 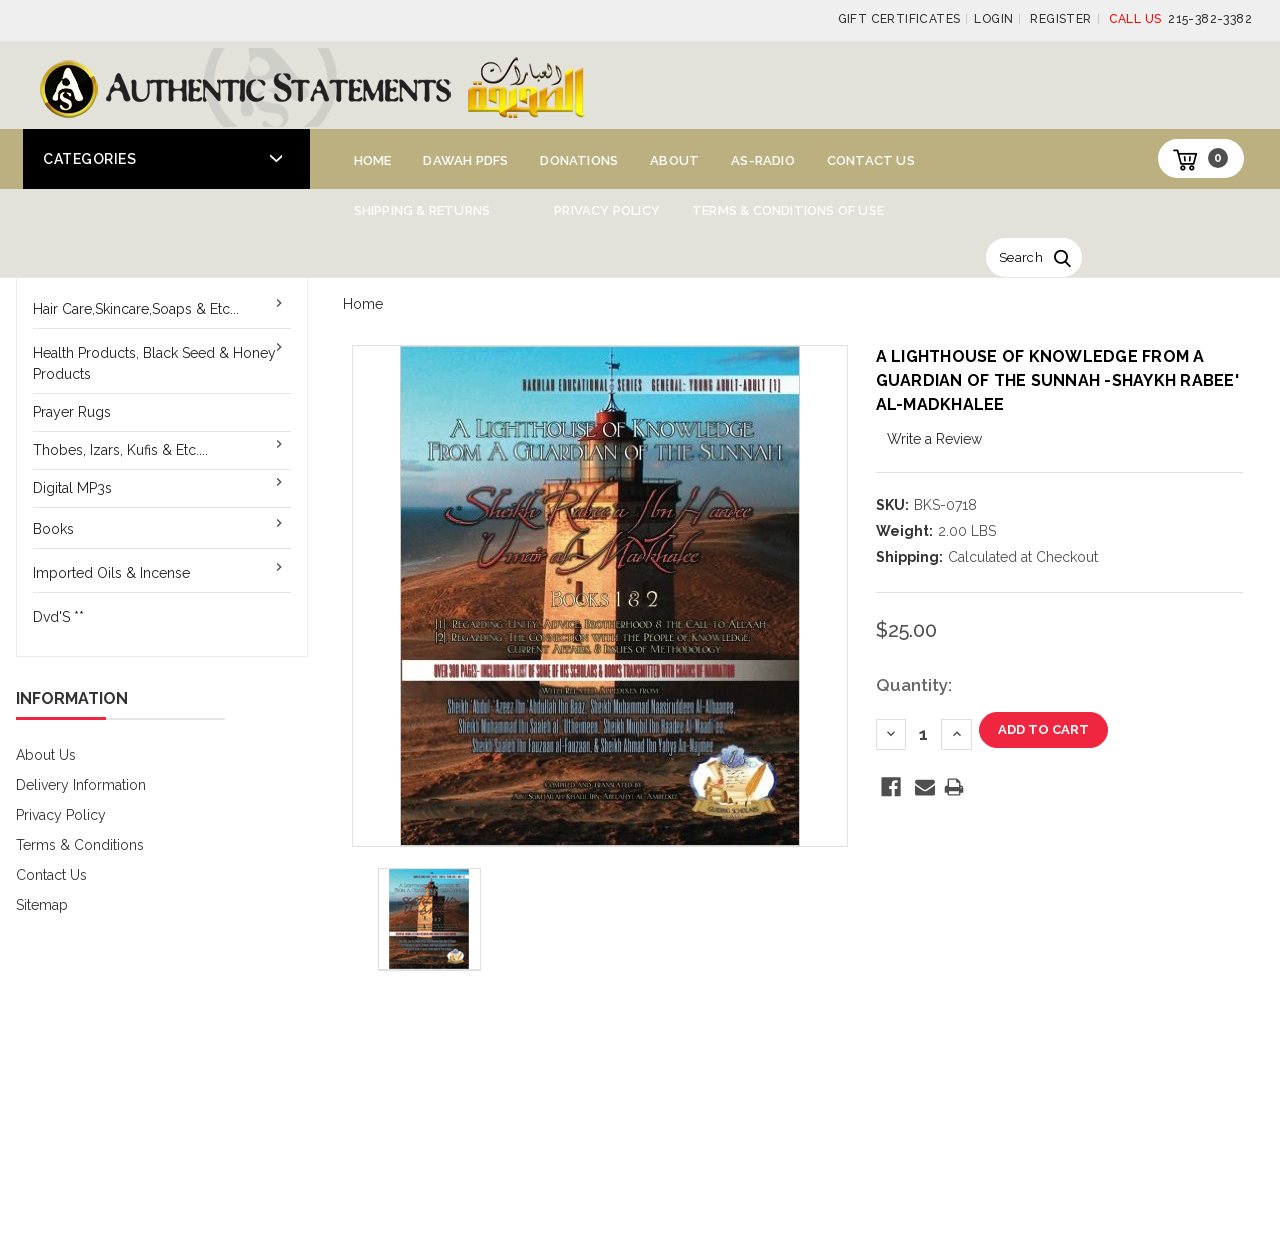 I want to click on About, so click(x=674, y=160).